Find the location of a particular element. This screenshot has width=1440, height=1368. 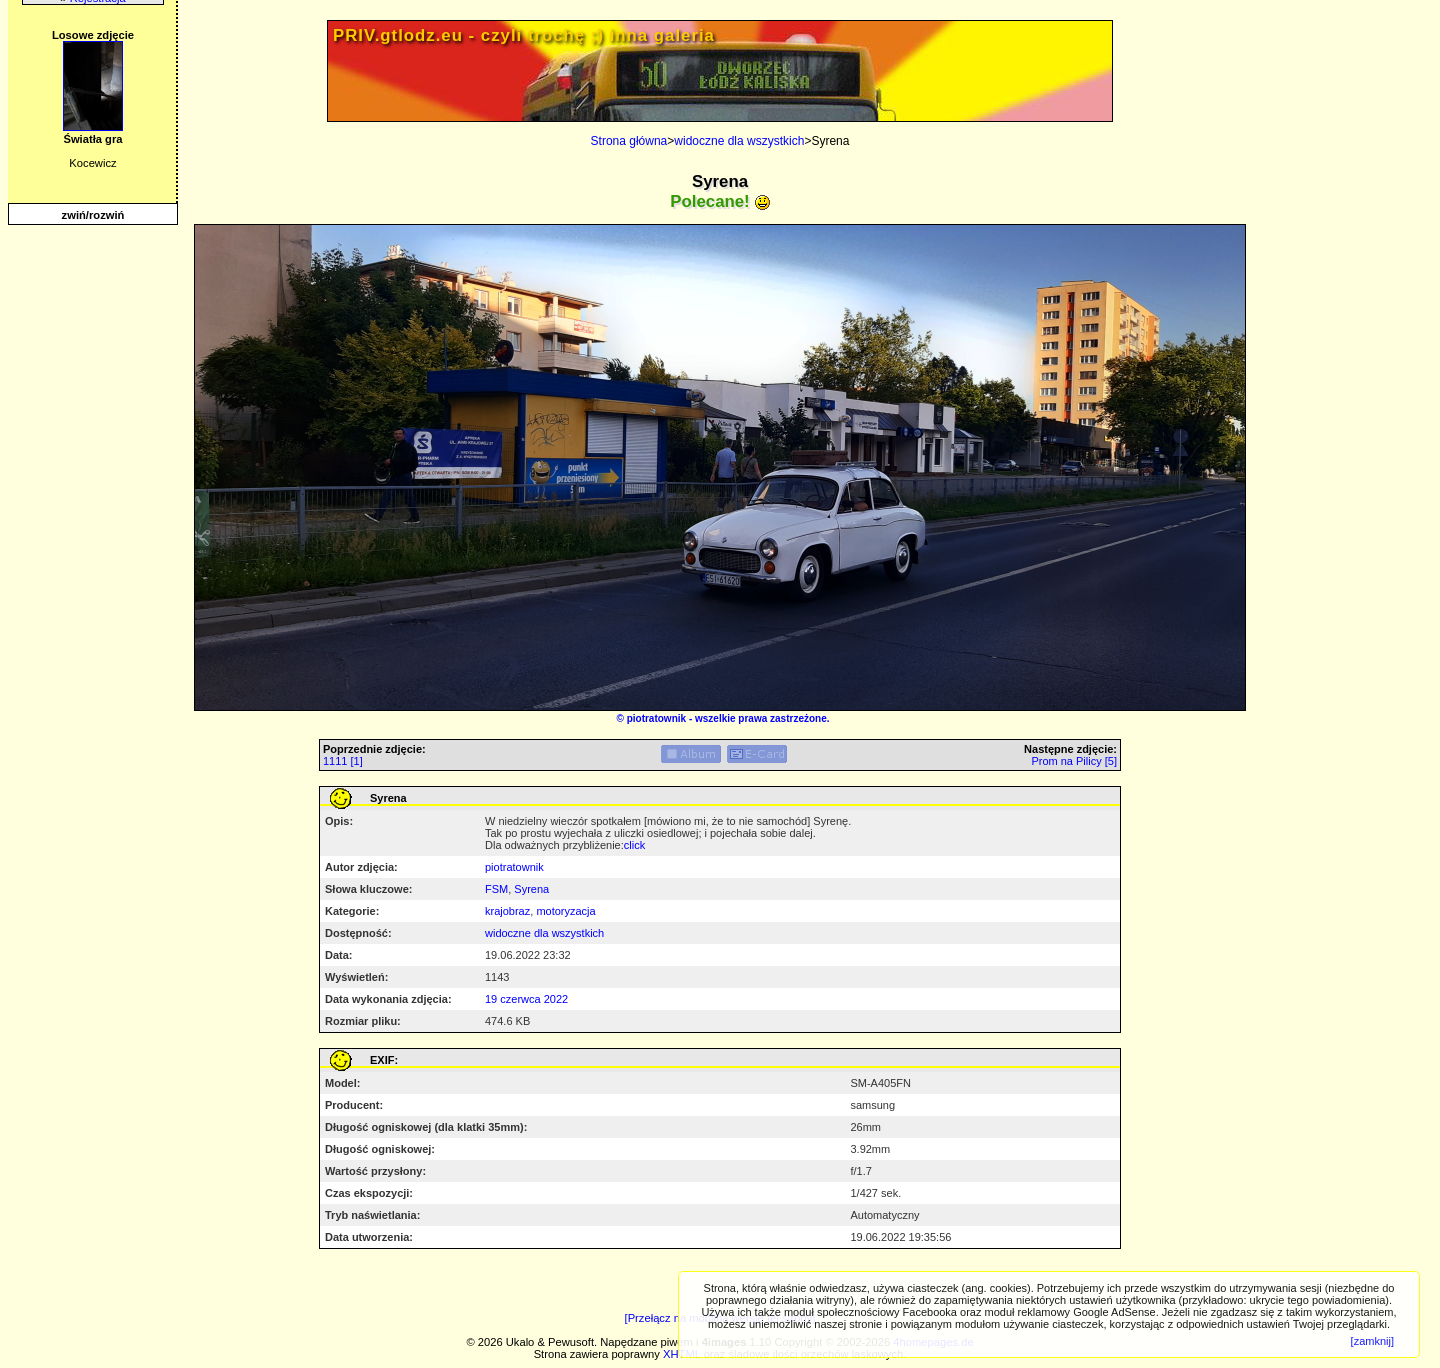

krajobraz is located at coordinates (507, 911).